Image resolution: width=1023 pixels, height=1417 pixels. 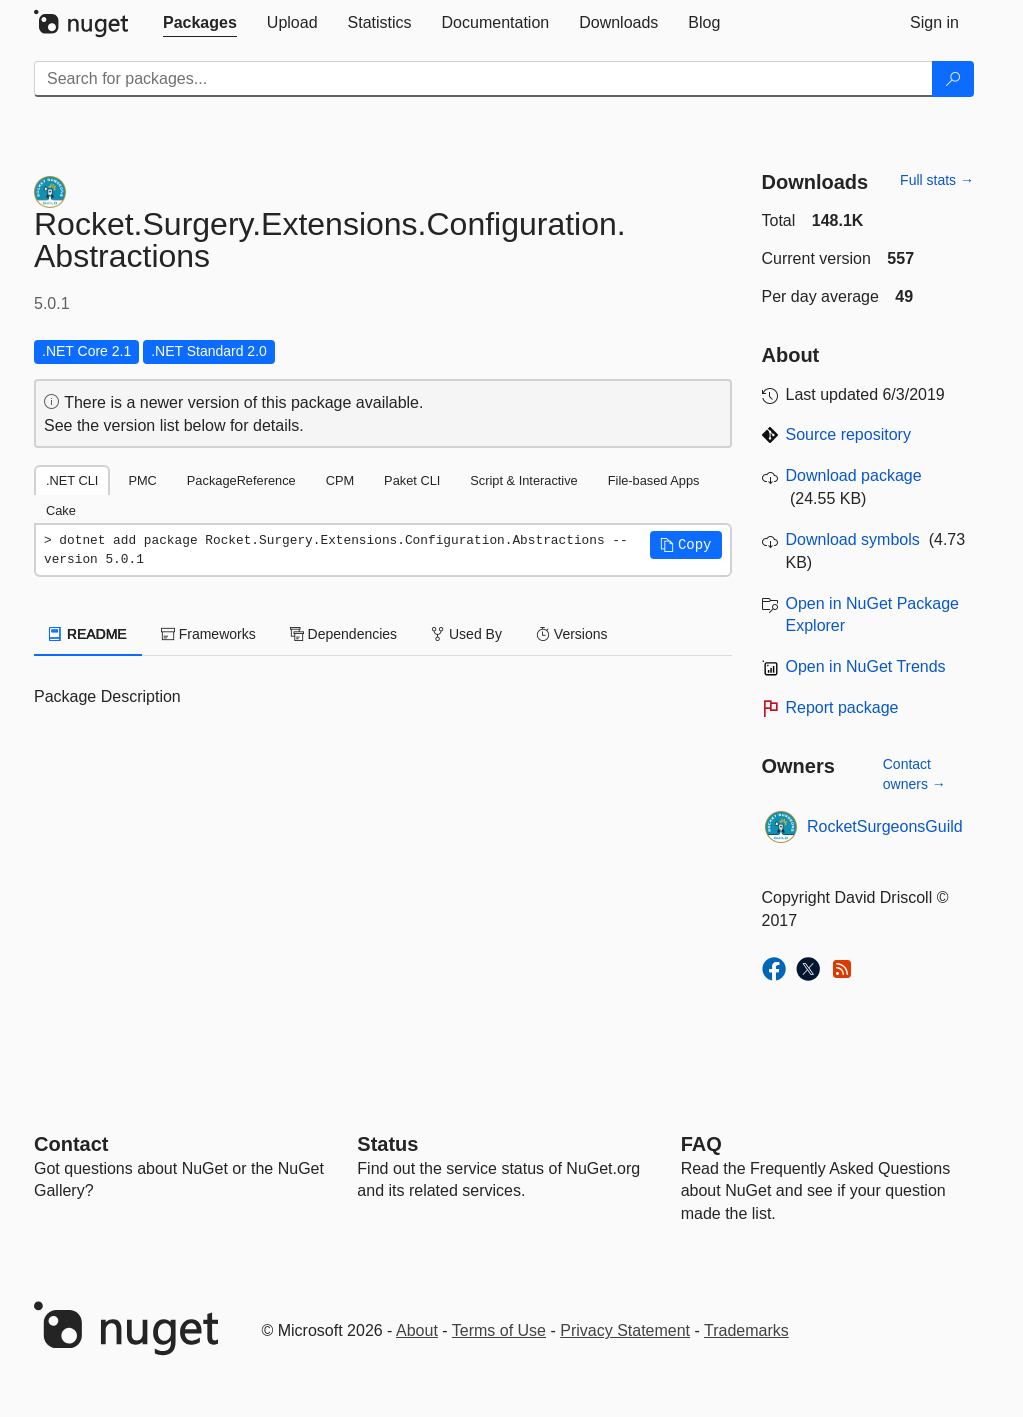 What do you see at coordinates (142, 480) in the screenshot?
I see `PMC [tab]` at bounding box center [142, 480].